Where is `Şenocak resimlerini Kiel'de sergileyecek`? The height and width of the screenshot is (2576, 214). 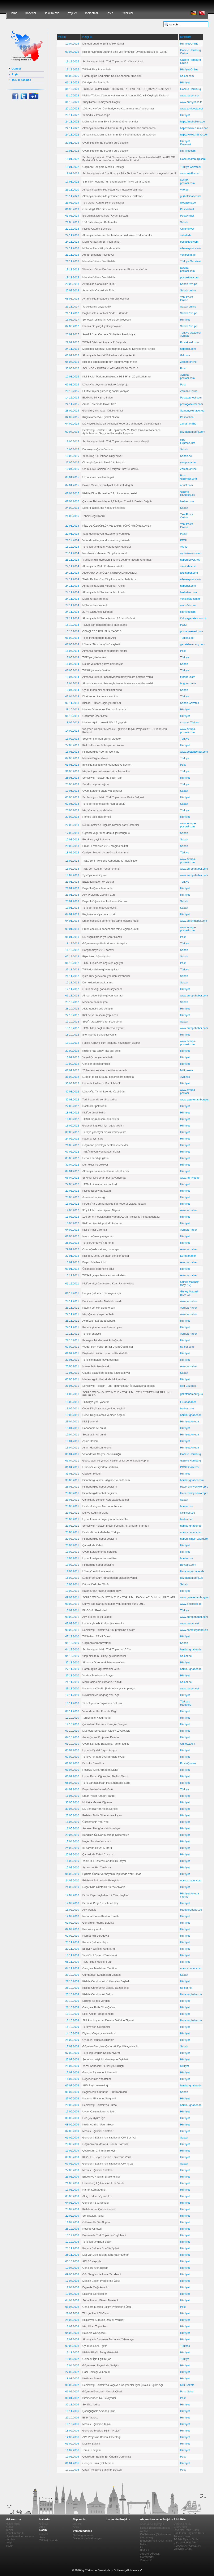 Şenocak resimlerini Kiel'de sergileyecek is located at coordinates (106, 319).